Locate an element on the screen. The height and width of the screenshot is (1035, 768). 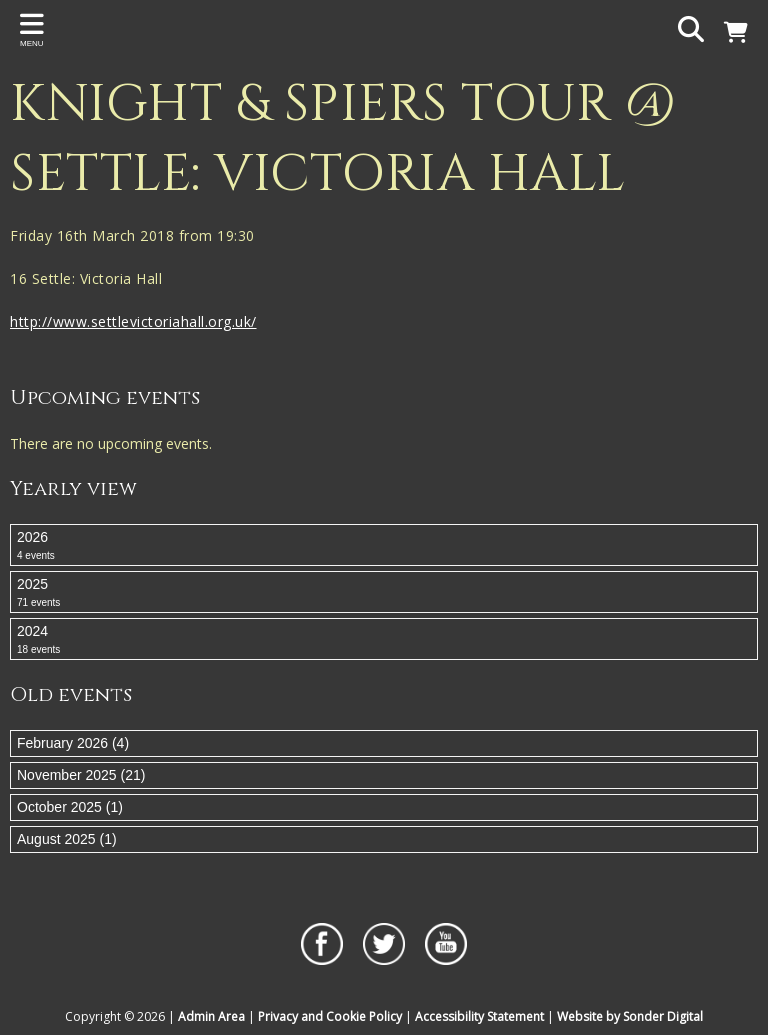
http://www.settlevictoriahall.org.uk/ is located at coordinates (133, 321).